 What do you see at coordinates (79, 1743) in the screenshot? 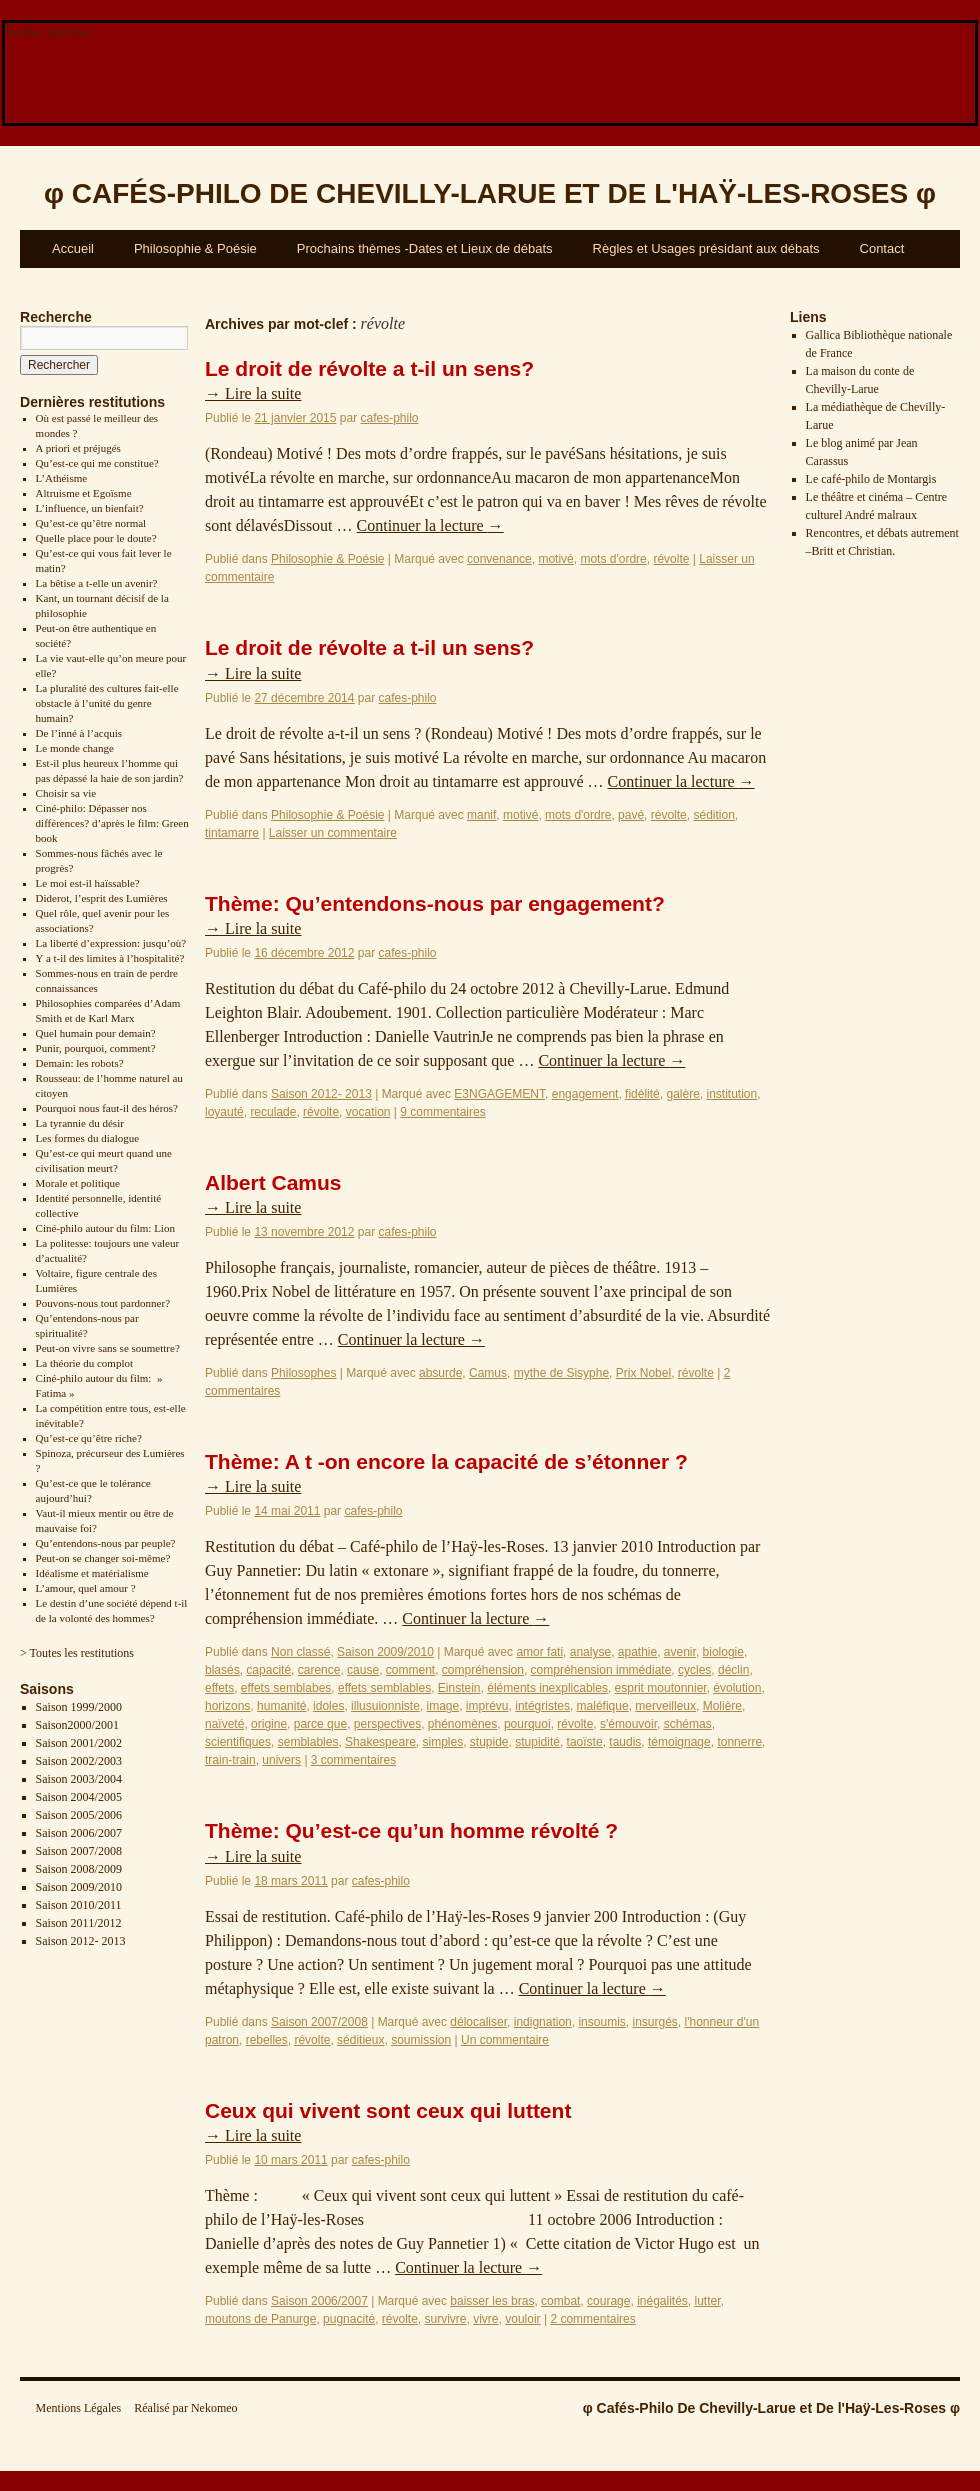
I see `Saison 2001/2002` at bounding box center [79, 1743].